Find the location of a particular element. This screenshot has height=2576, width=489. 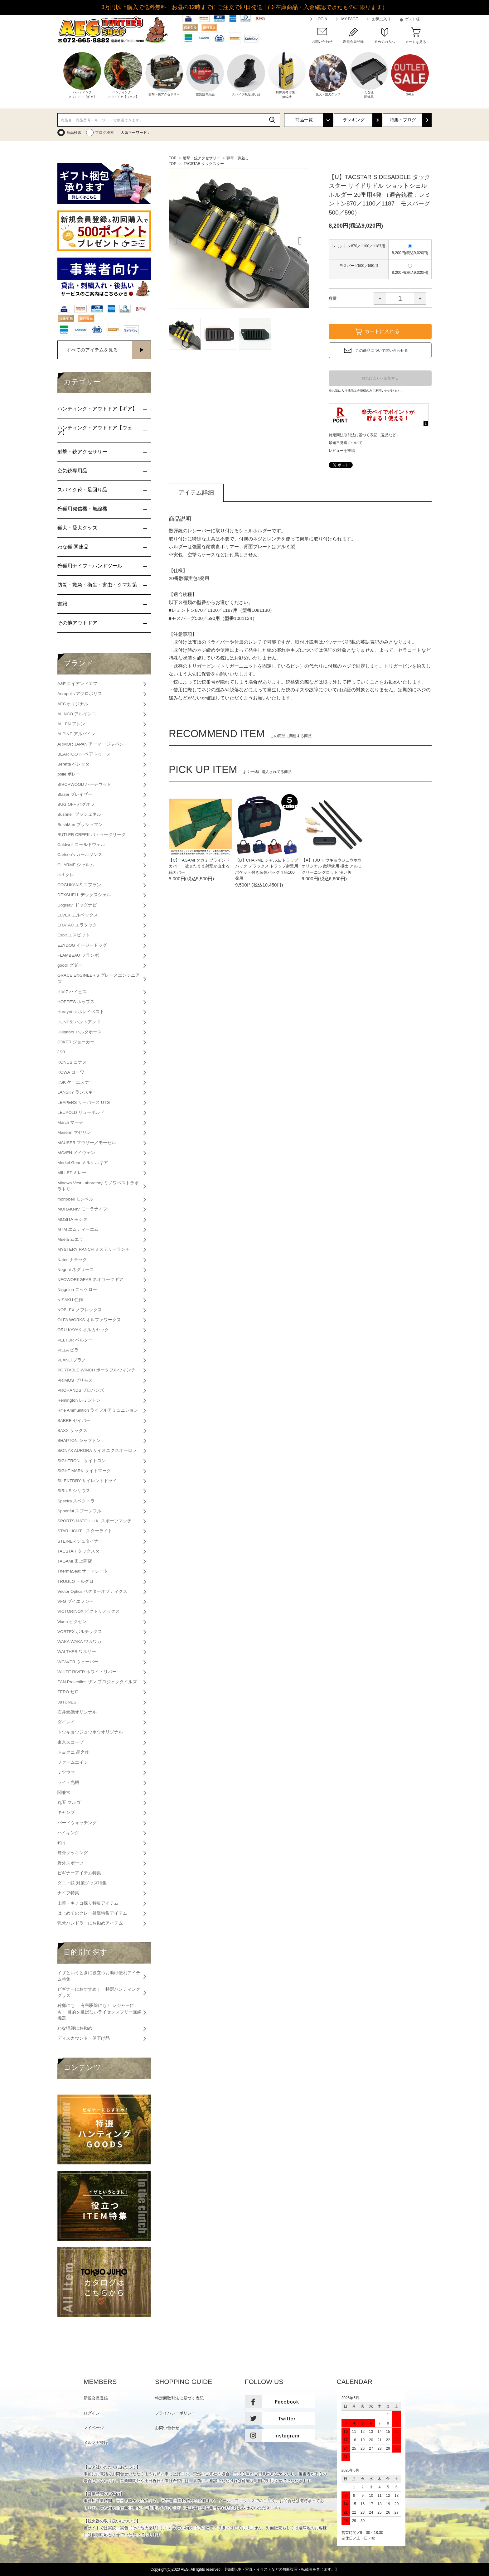

TACSTAR タックスター is located at coordinates (204, 164).